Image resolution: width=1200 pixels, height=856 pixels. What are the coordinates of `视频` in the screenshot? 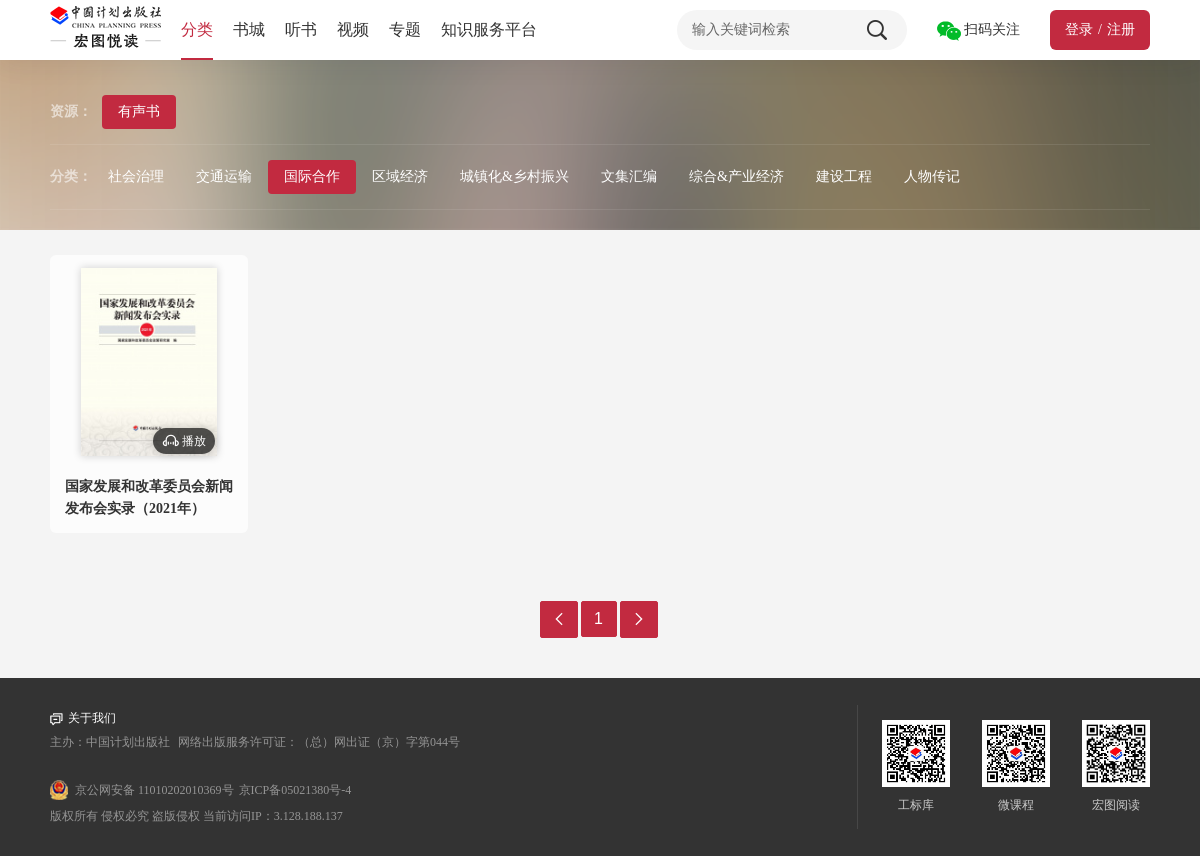 It's located at (353, 29).